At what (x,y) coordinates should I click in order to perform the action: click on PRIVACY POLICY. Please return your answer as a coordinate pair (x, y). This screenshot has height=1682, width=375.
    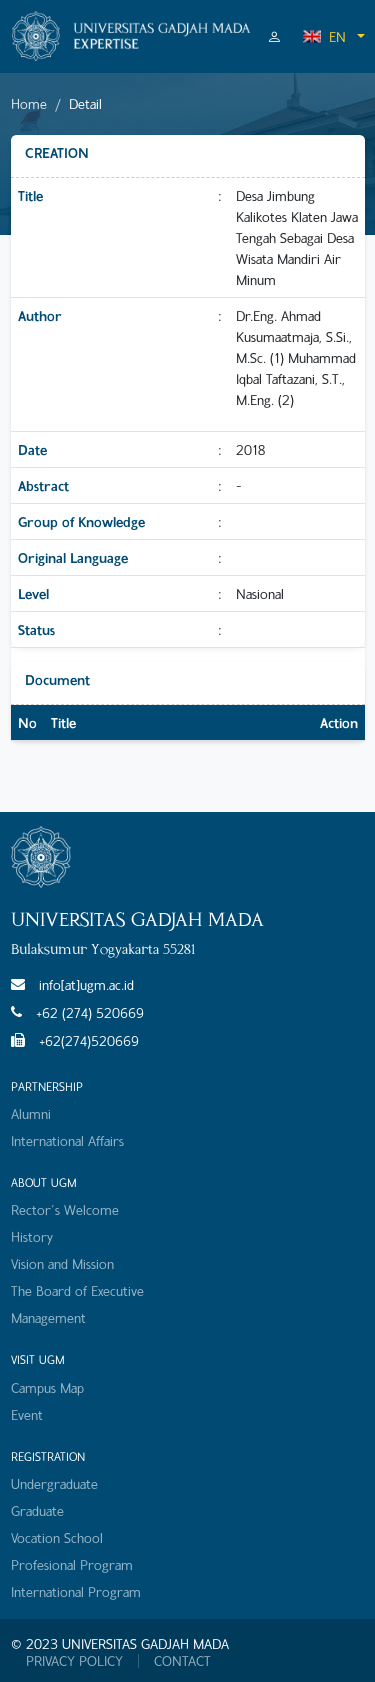
    Looking at the image, I should click on (74, 1661).